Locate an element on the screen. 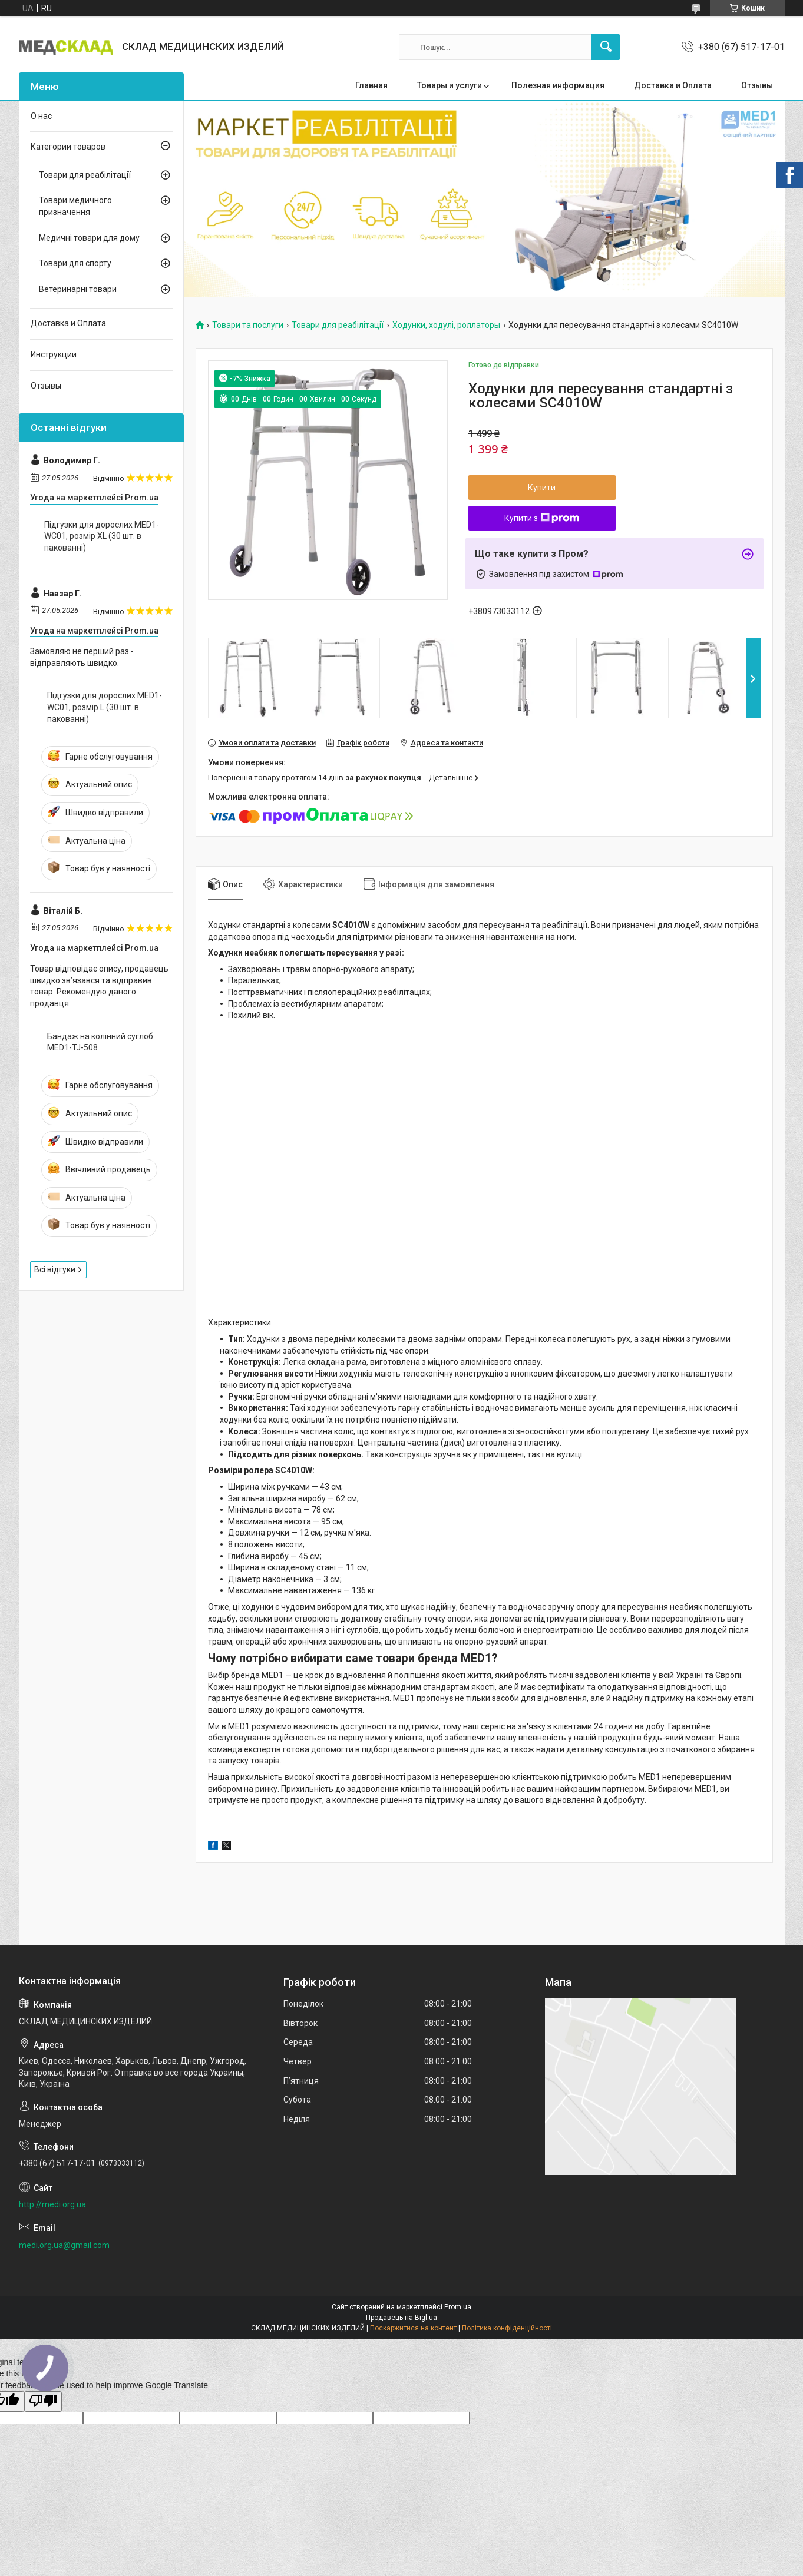  Бандаж на колінний суглоб MED1-TJ-508 is located at coordinates (100, 1042).